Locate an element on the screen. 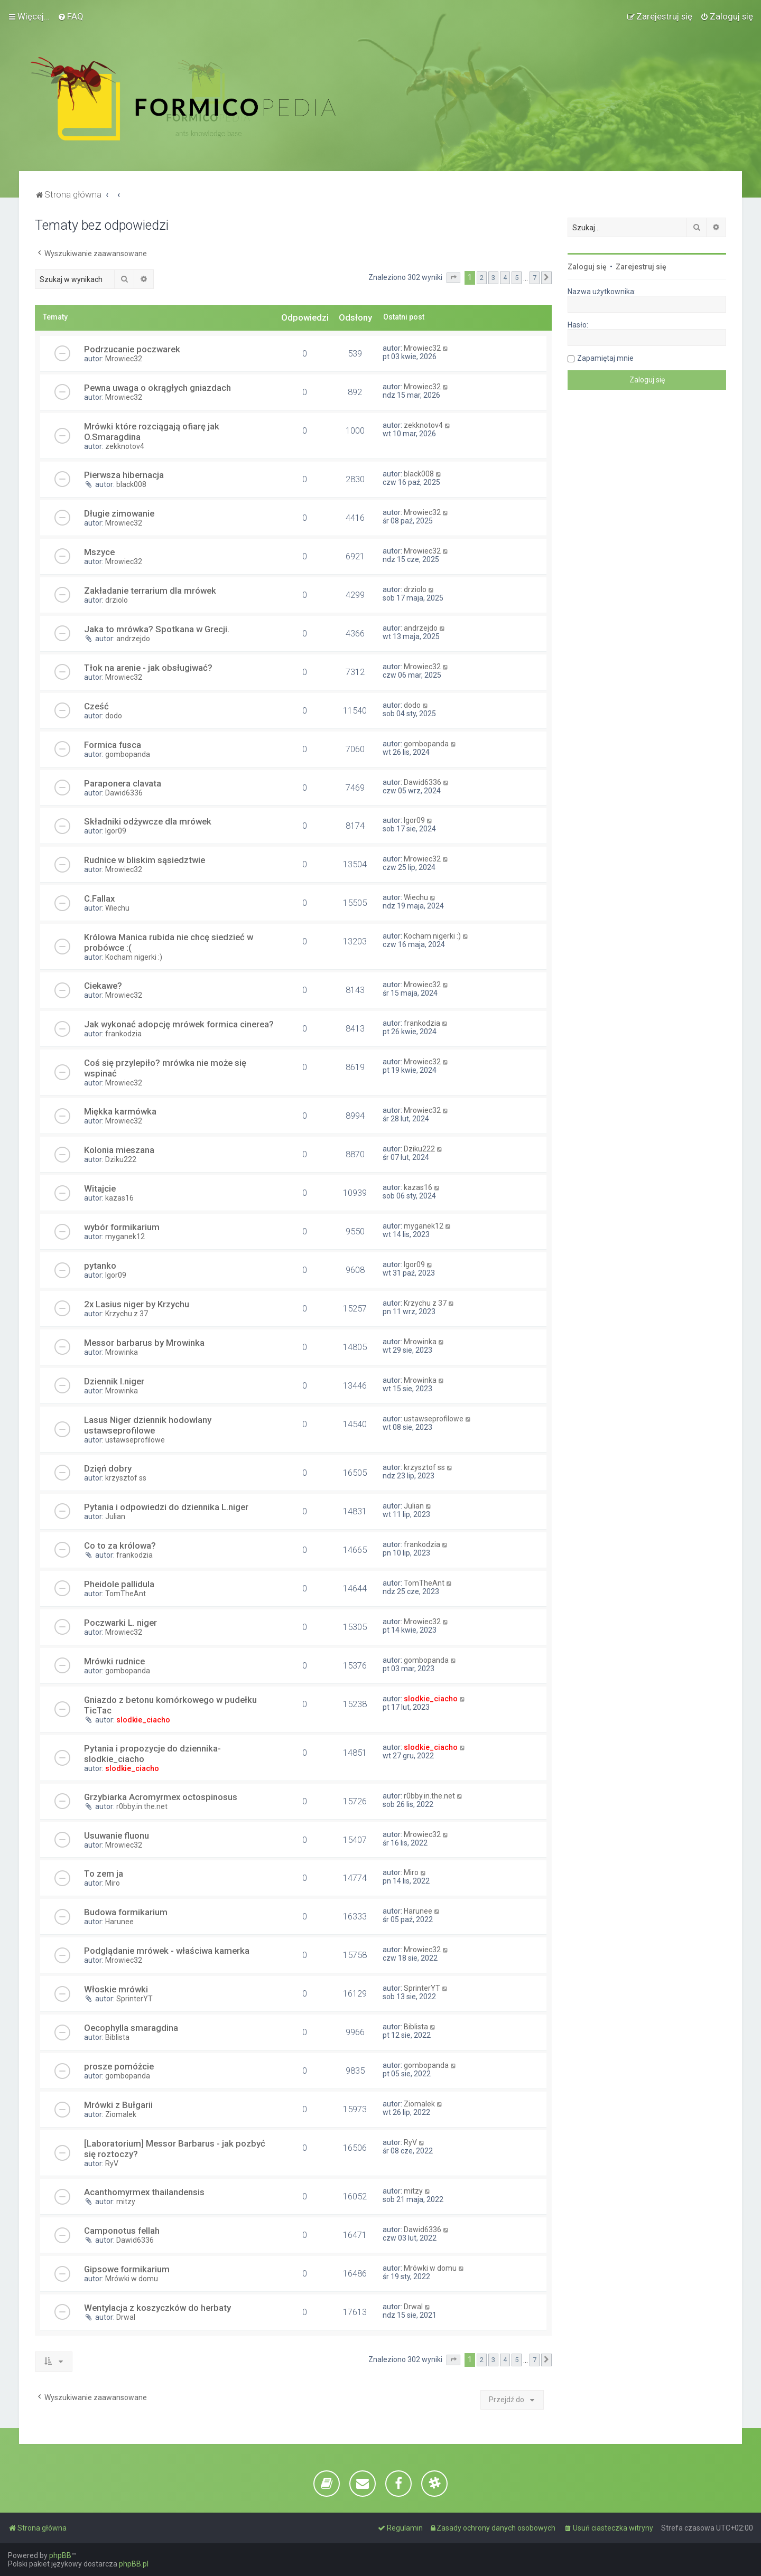 The height and width of the screenshot is (2576, 761). Poczwarki L. niger is located at coordinates (120, 1622).